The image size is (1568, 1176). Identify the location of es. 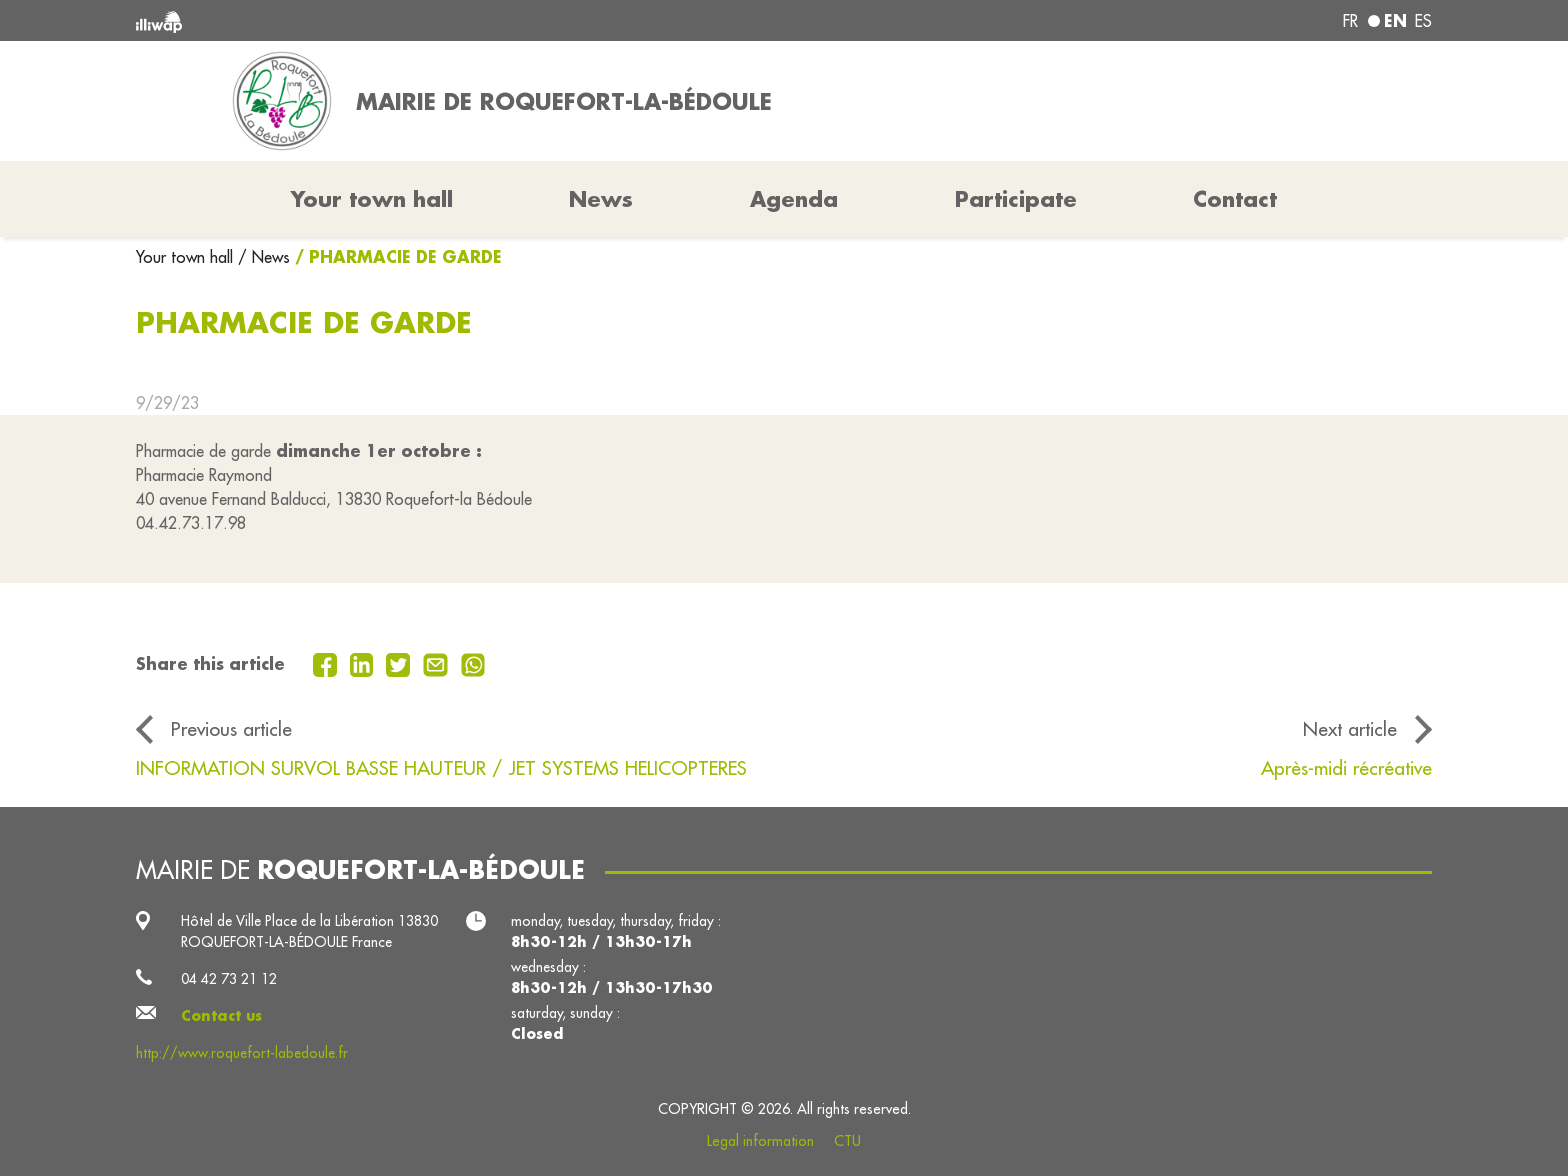
(1423, 21).